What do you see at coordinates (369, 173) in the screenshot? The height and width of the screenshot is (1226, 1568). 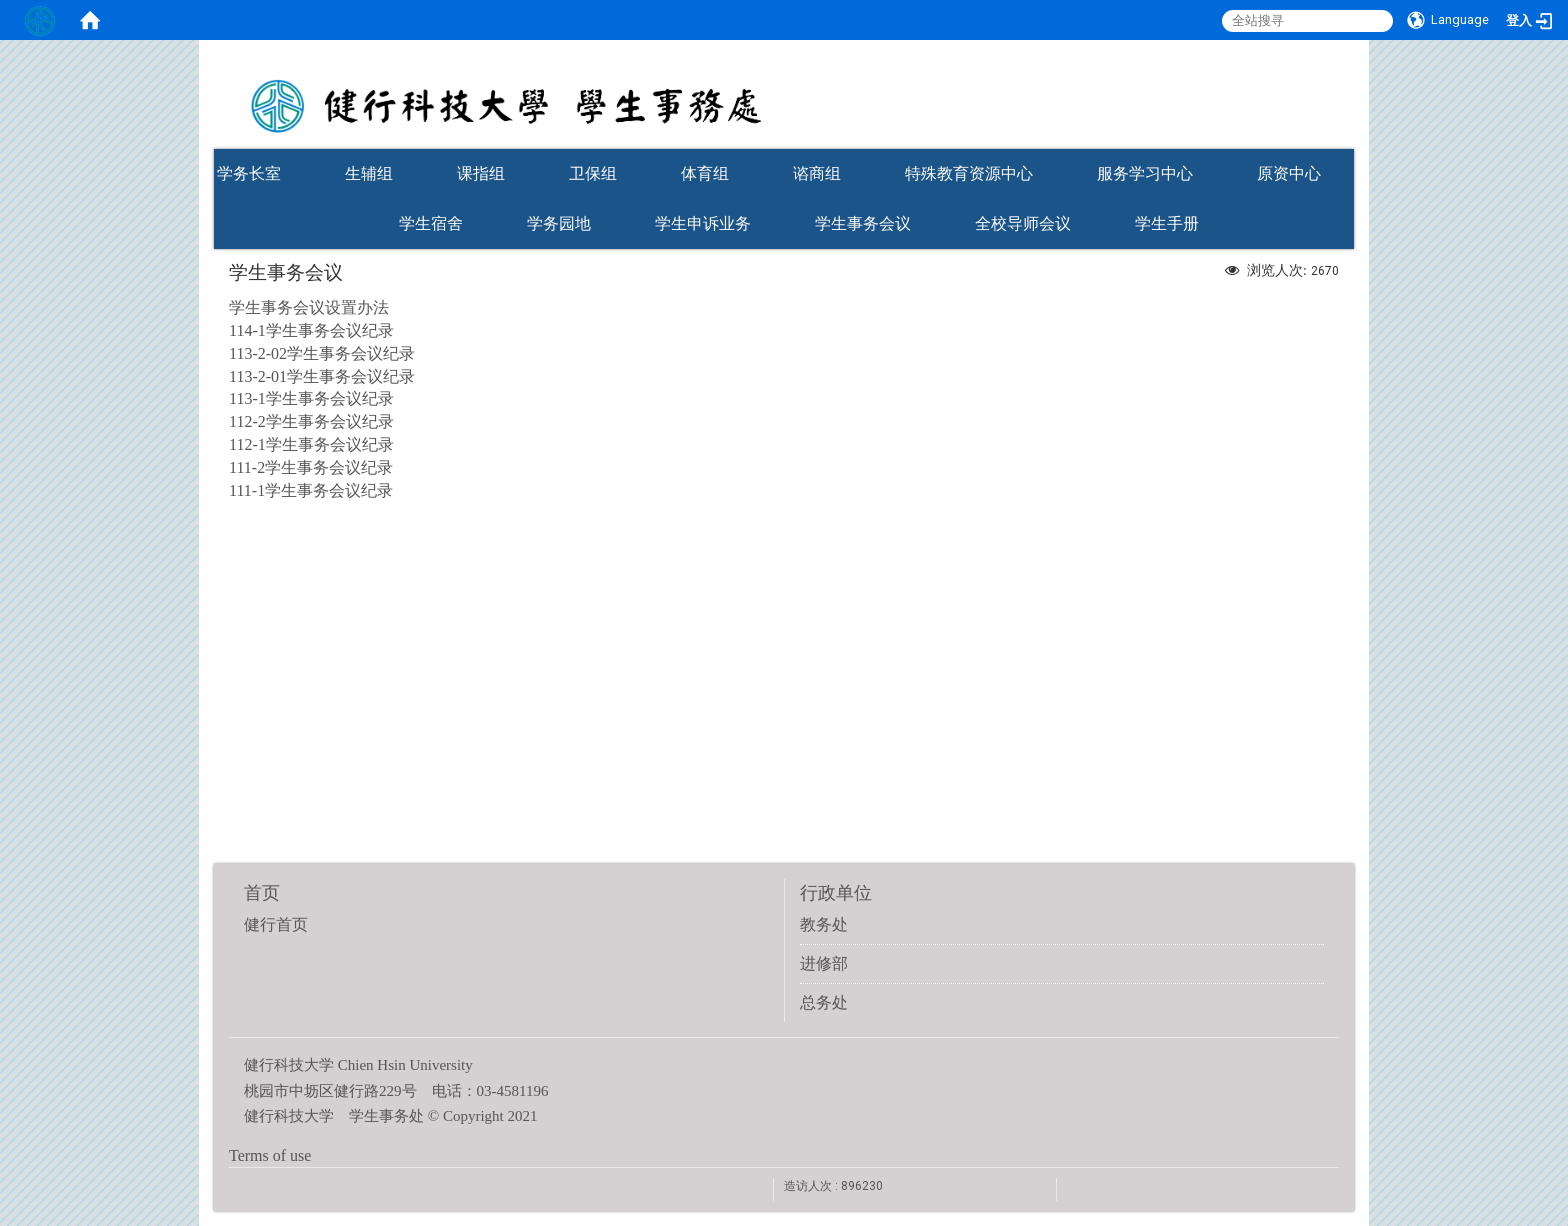 I see `生辅组` at bounding box center [369, 173].